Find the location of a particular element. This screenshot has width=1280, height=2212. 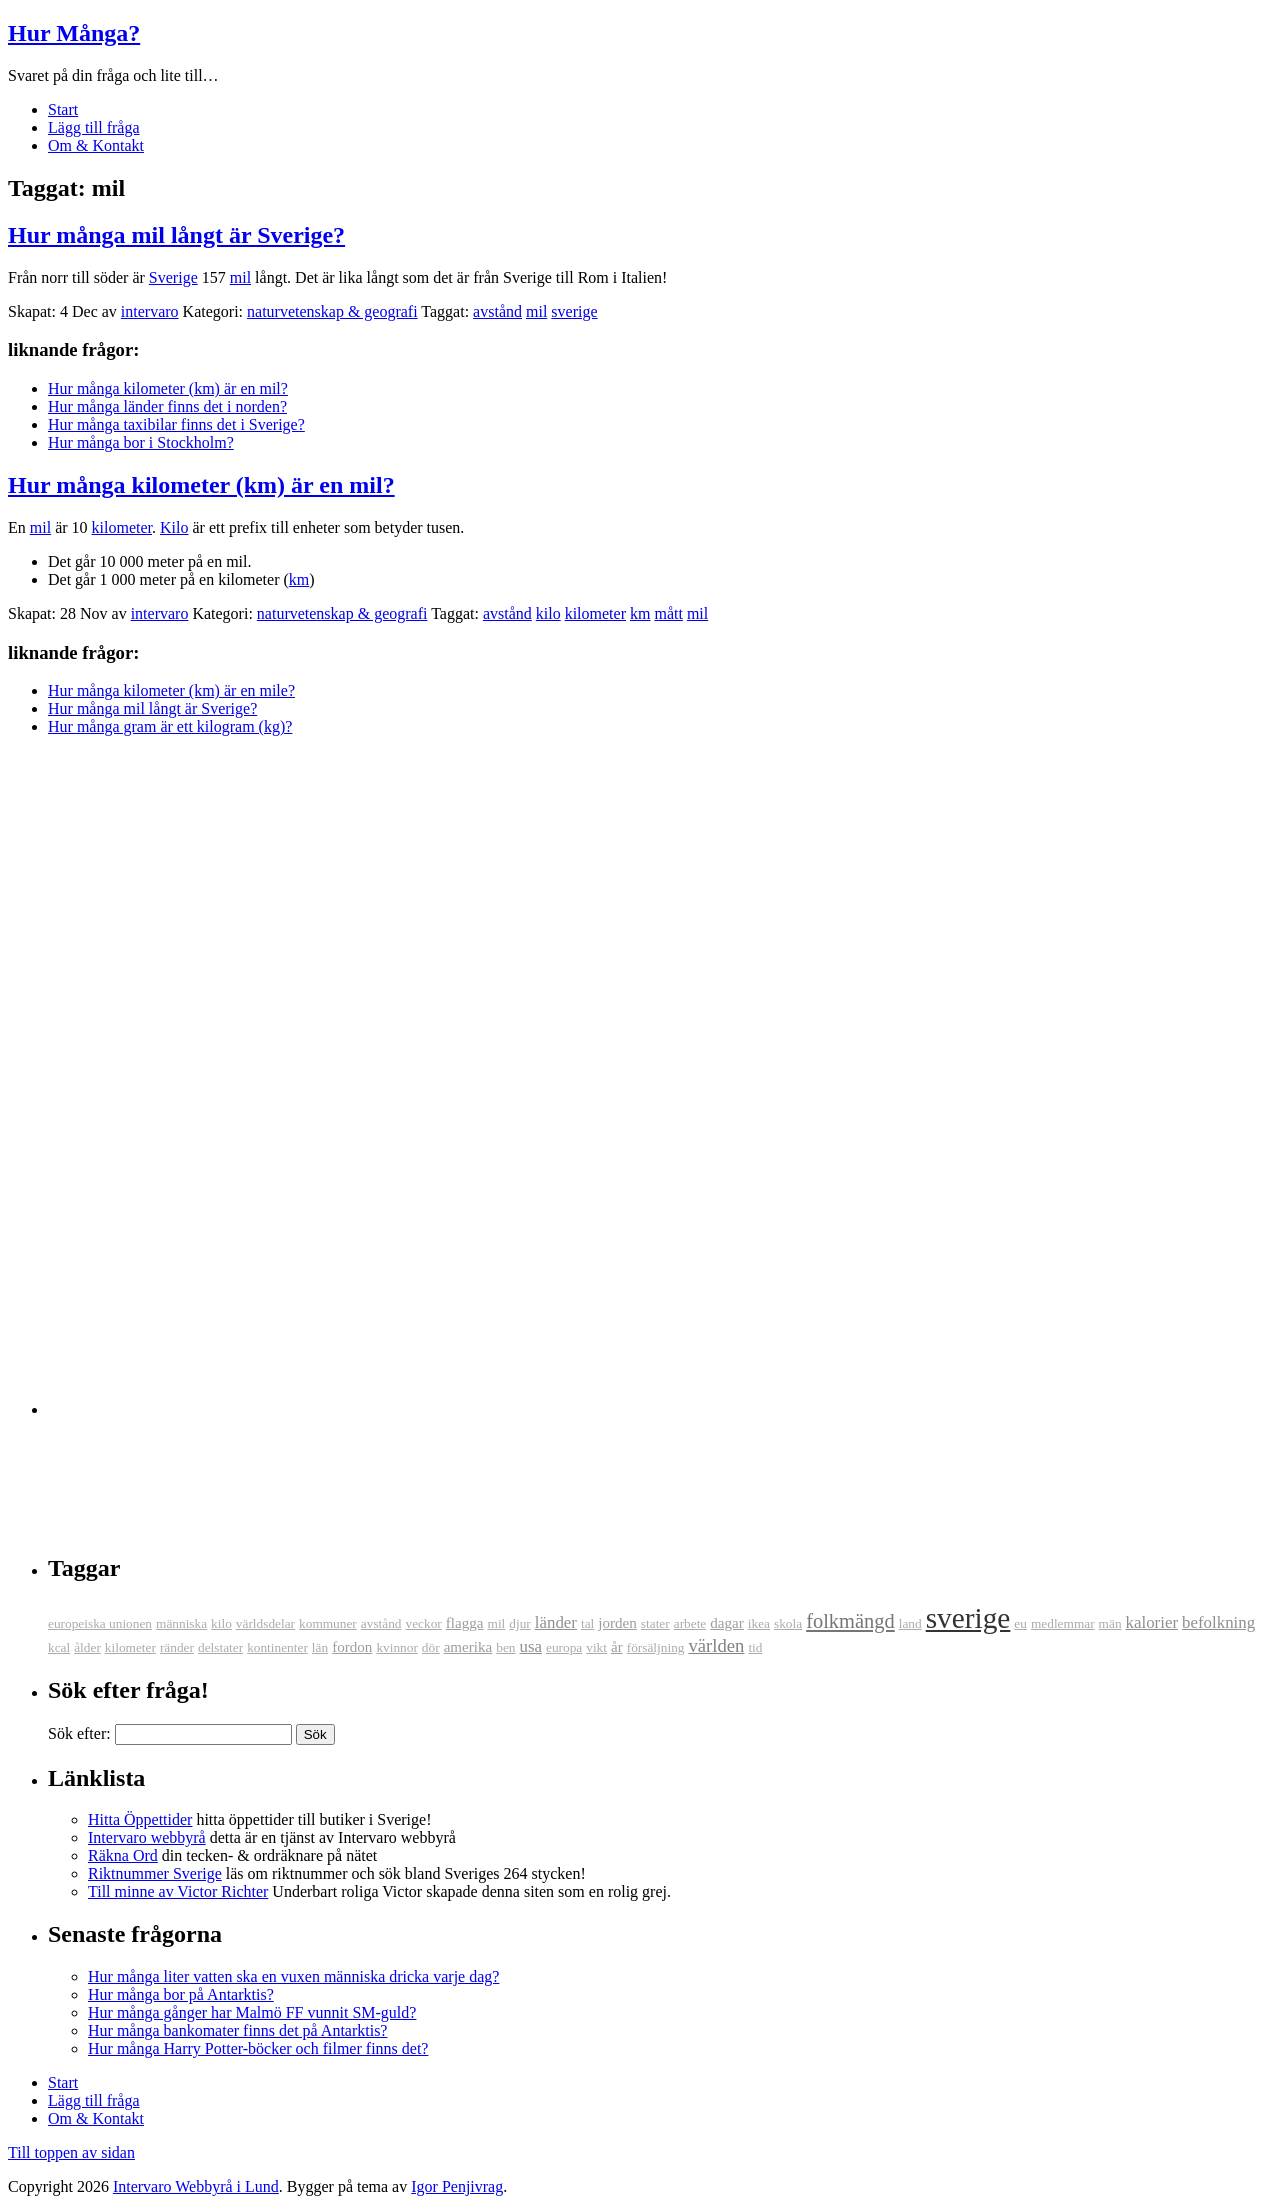

Hur många Harry Potter-böcker och filmer finns det? is located at coordinates (258, 2048).